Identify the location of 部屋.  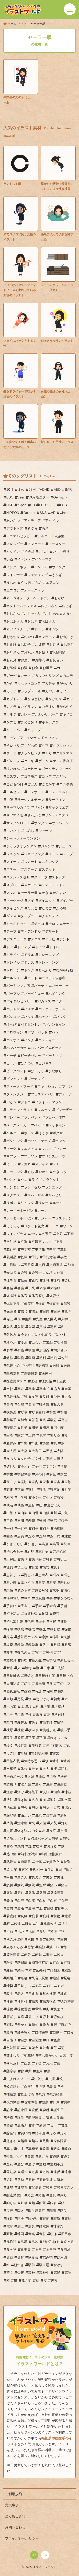
(9, 2187).